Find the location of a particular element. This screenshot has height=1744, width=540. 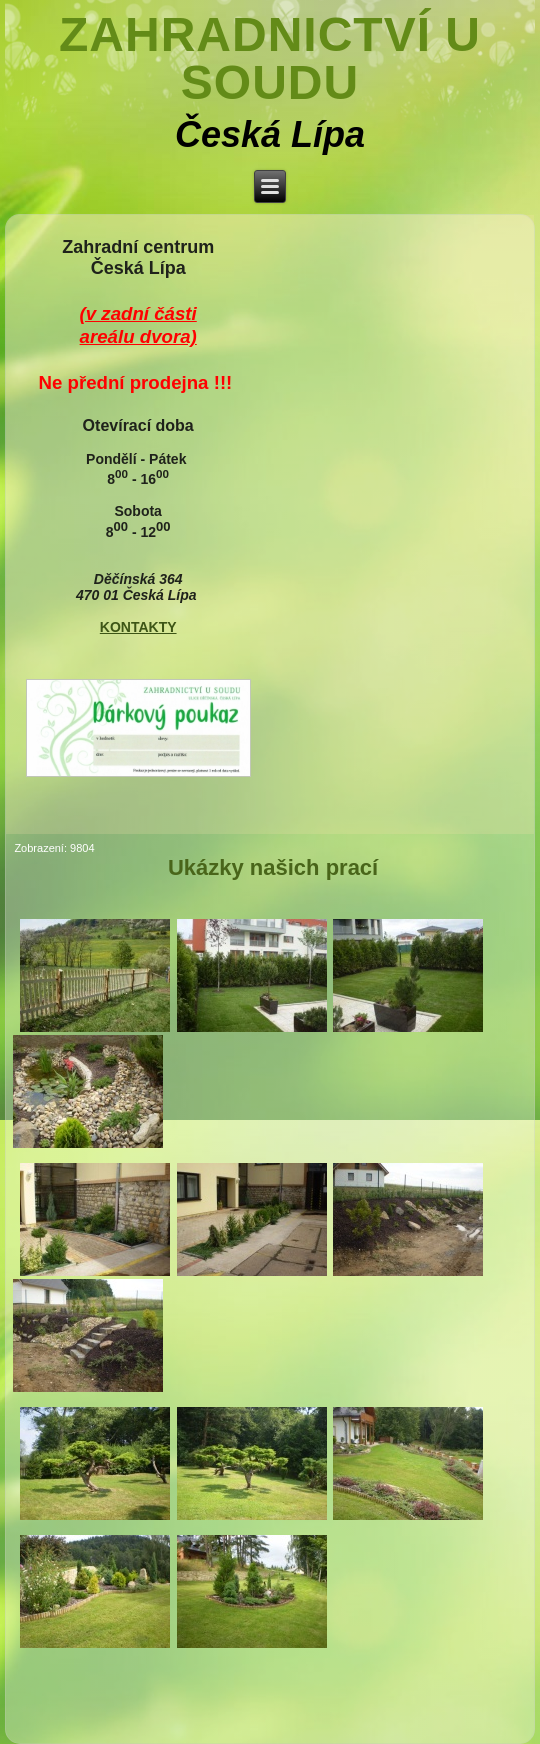

KONTAKTY is located at coordinates (138, 627).